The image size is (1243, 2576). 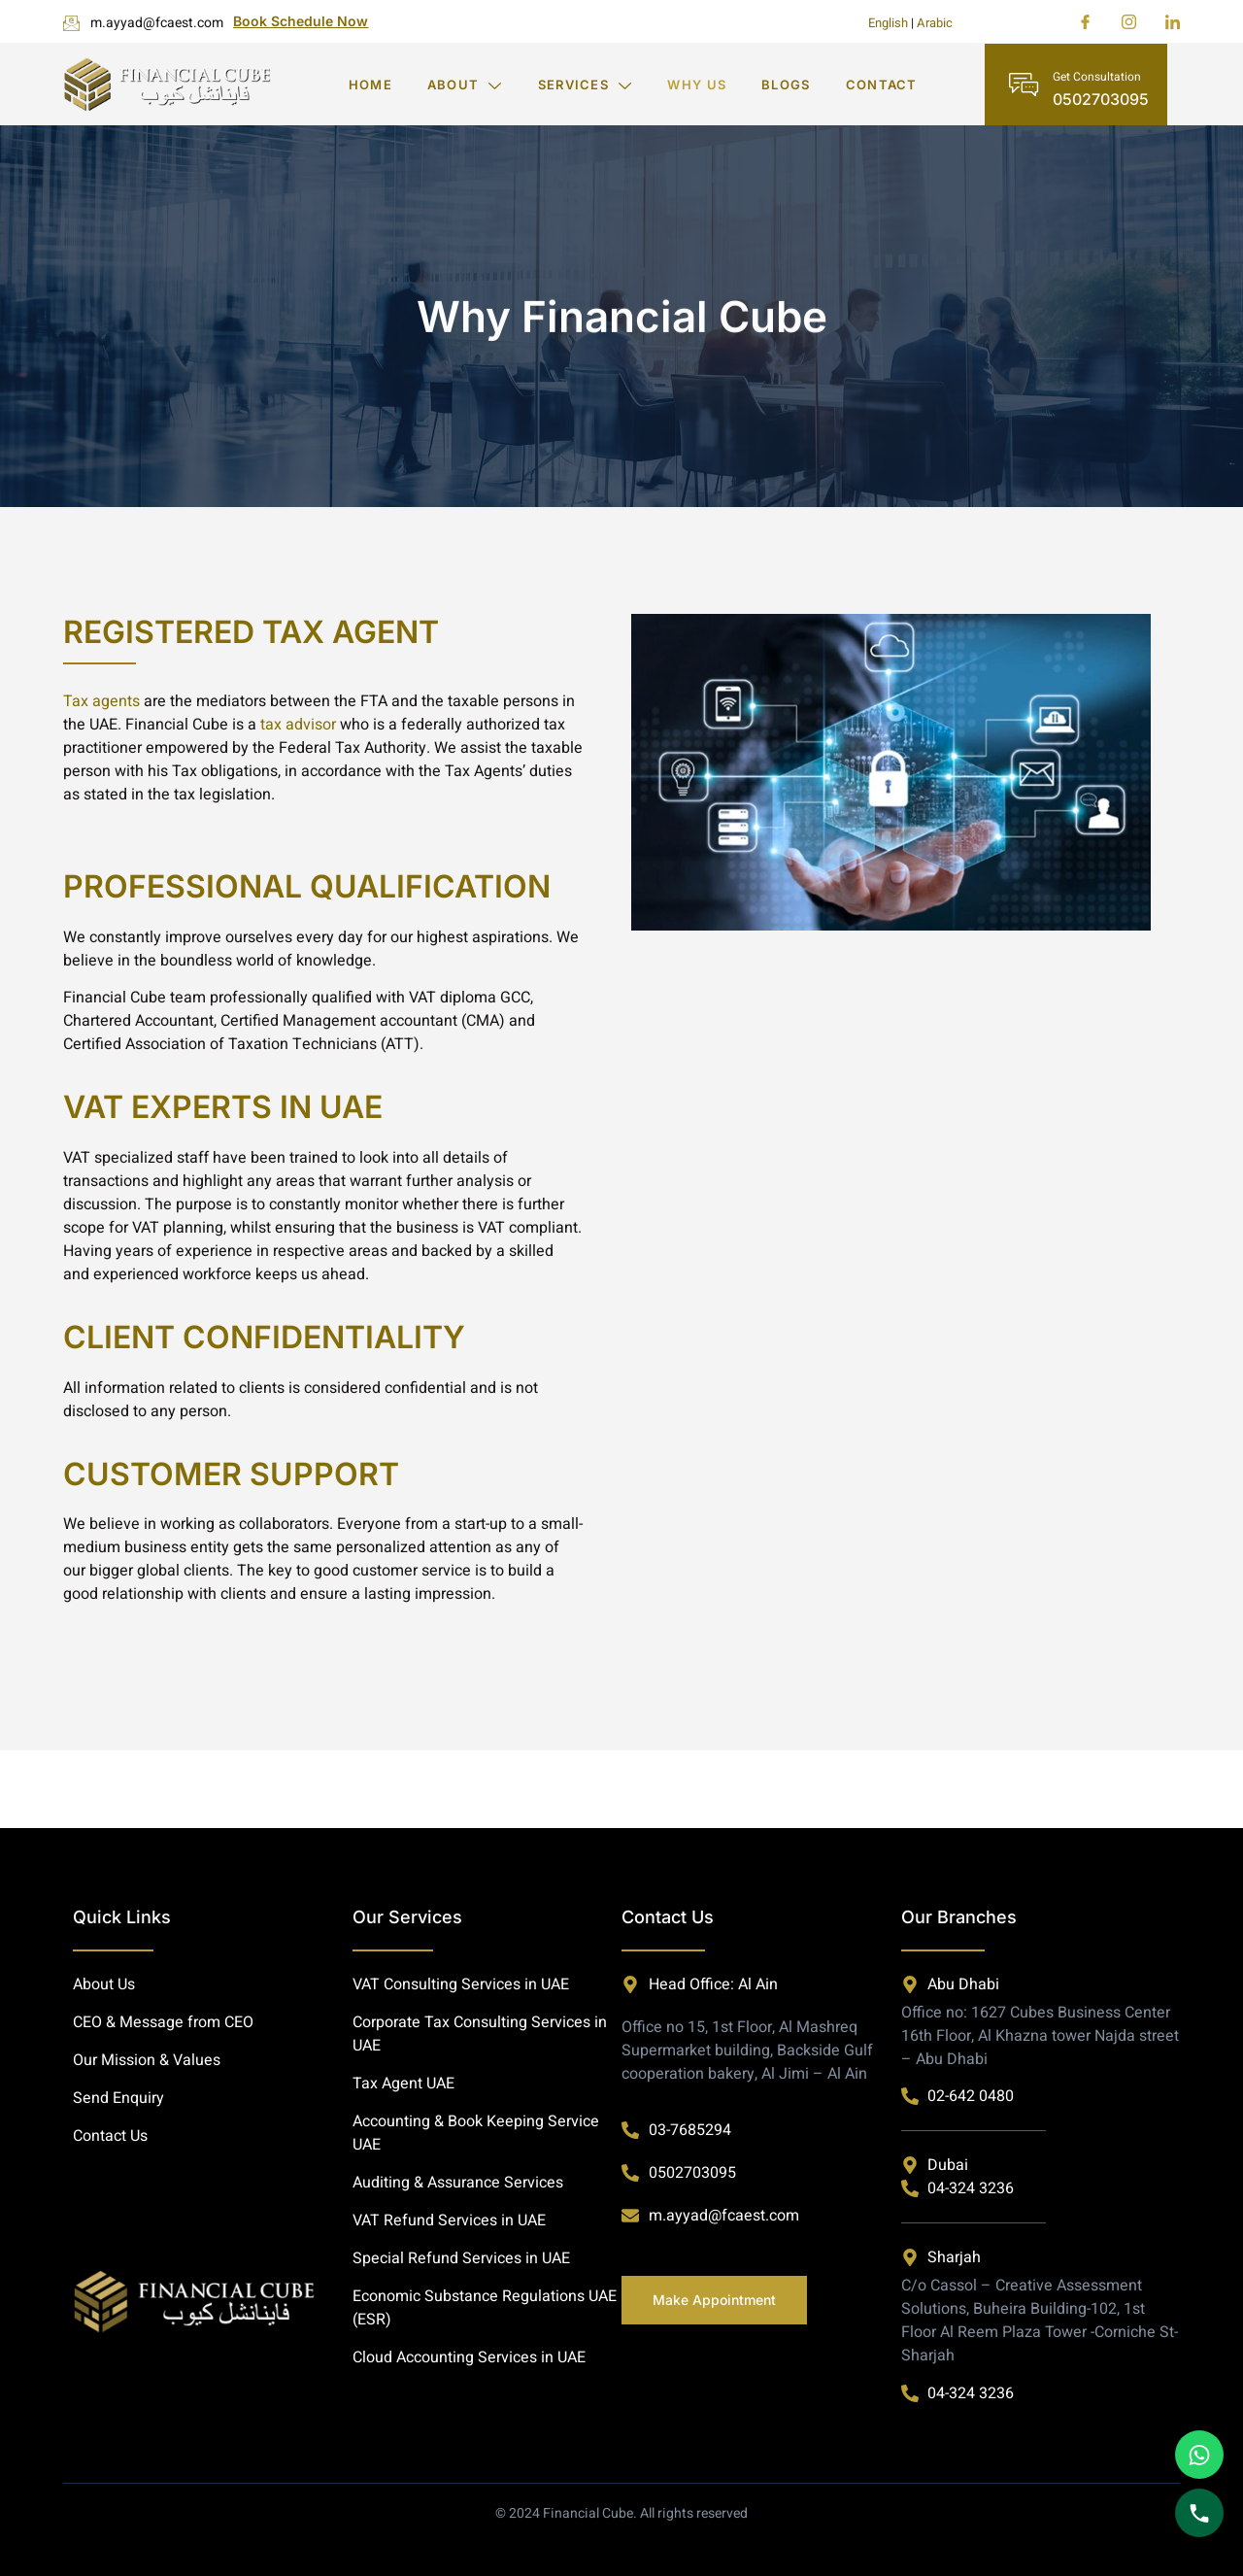 What do you see at coordinates (935, 23) in the screenshot?
I see `Arabic` at bounding box center [935, 23].